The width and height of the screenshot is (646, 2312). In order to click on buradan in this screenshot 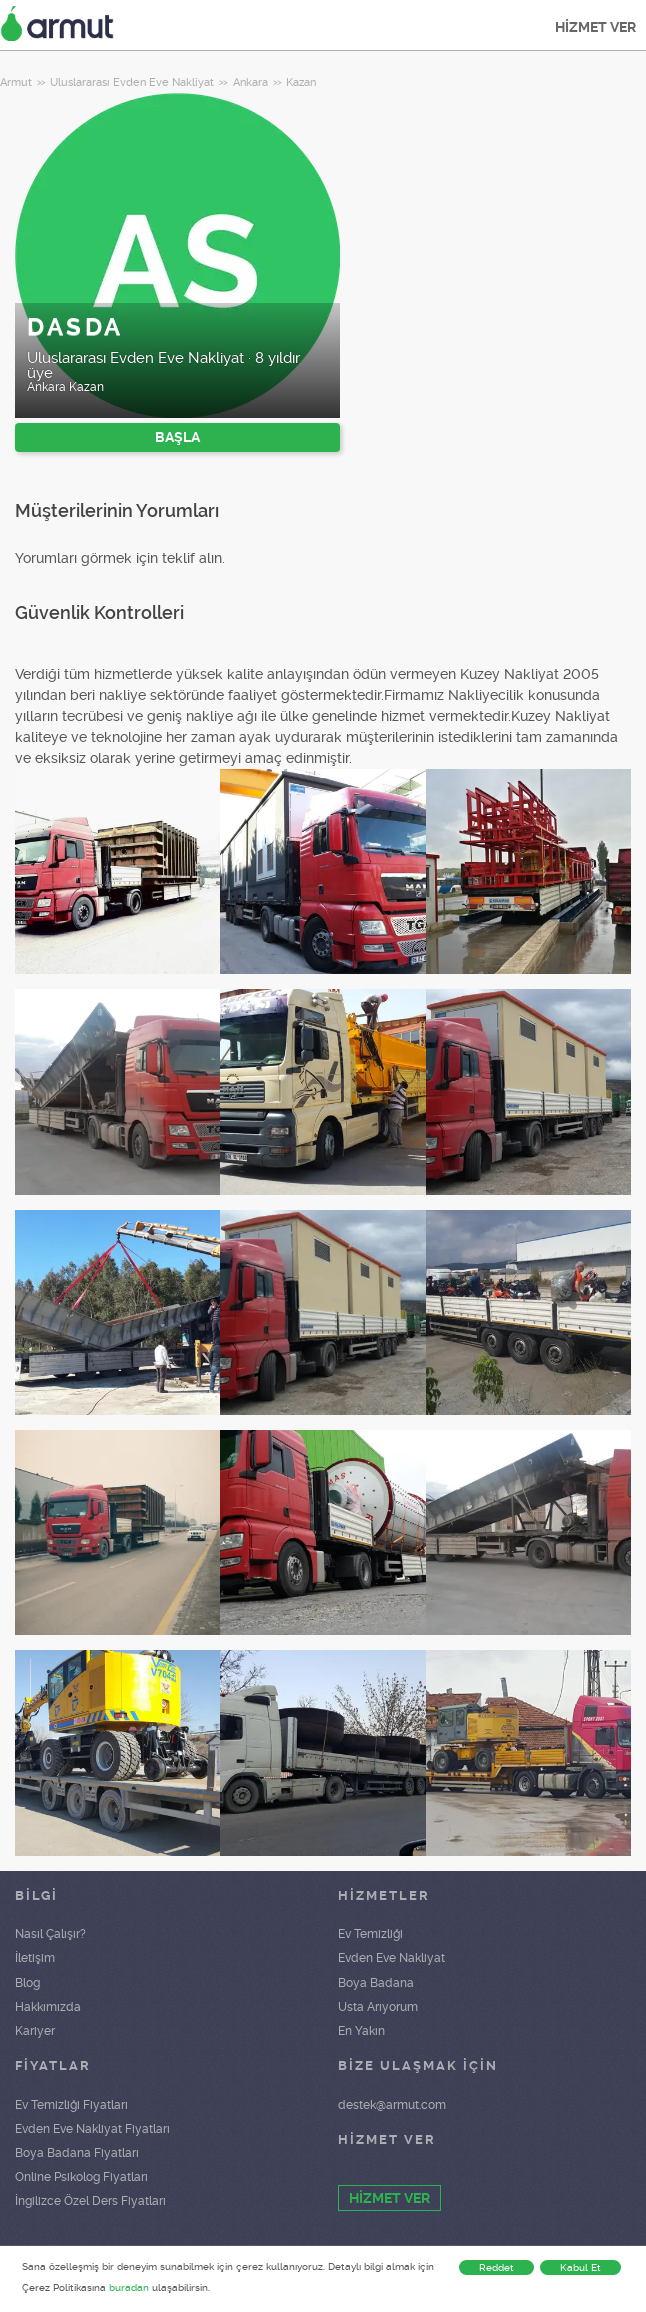, I will do `click(129, 2287)`.